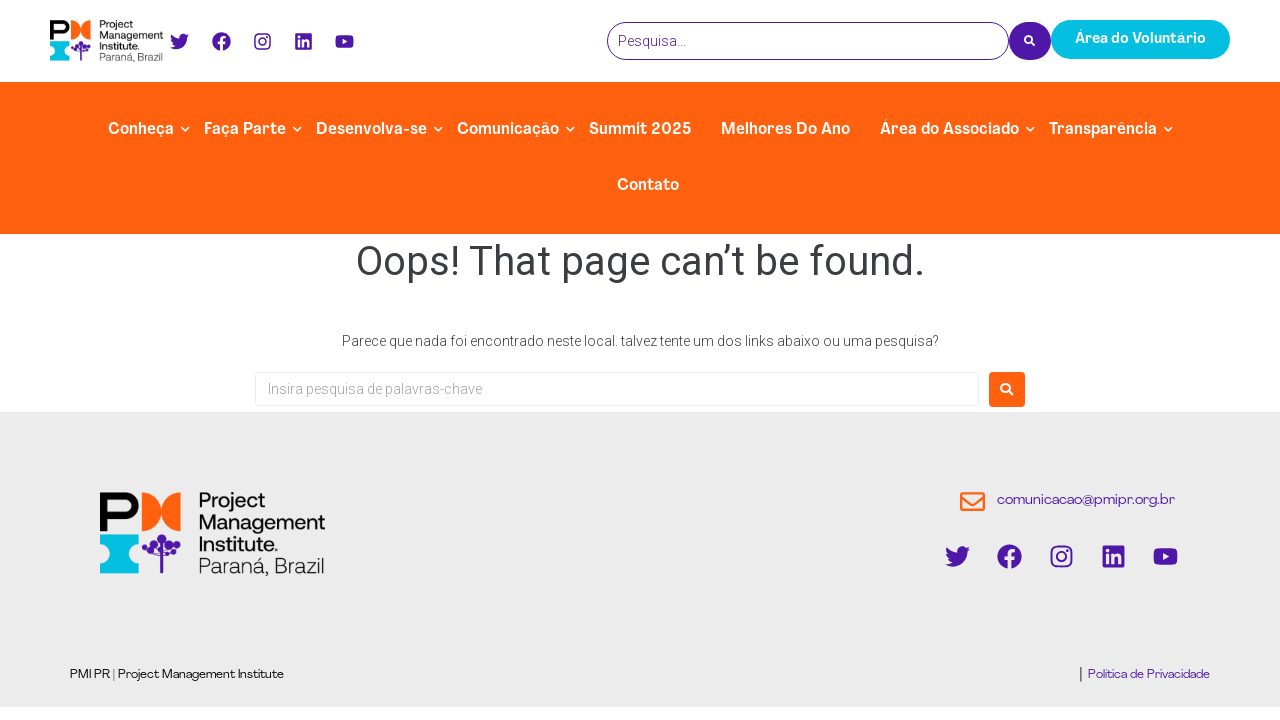 The height and width of the screenshot is (720, 1280). What do you see at coordinates (245, 130) in the screenshot?
I see `Faça Parte` at bounding box center [245, 130].